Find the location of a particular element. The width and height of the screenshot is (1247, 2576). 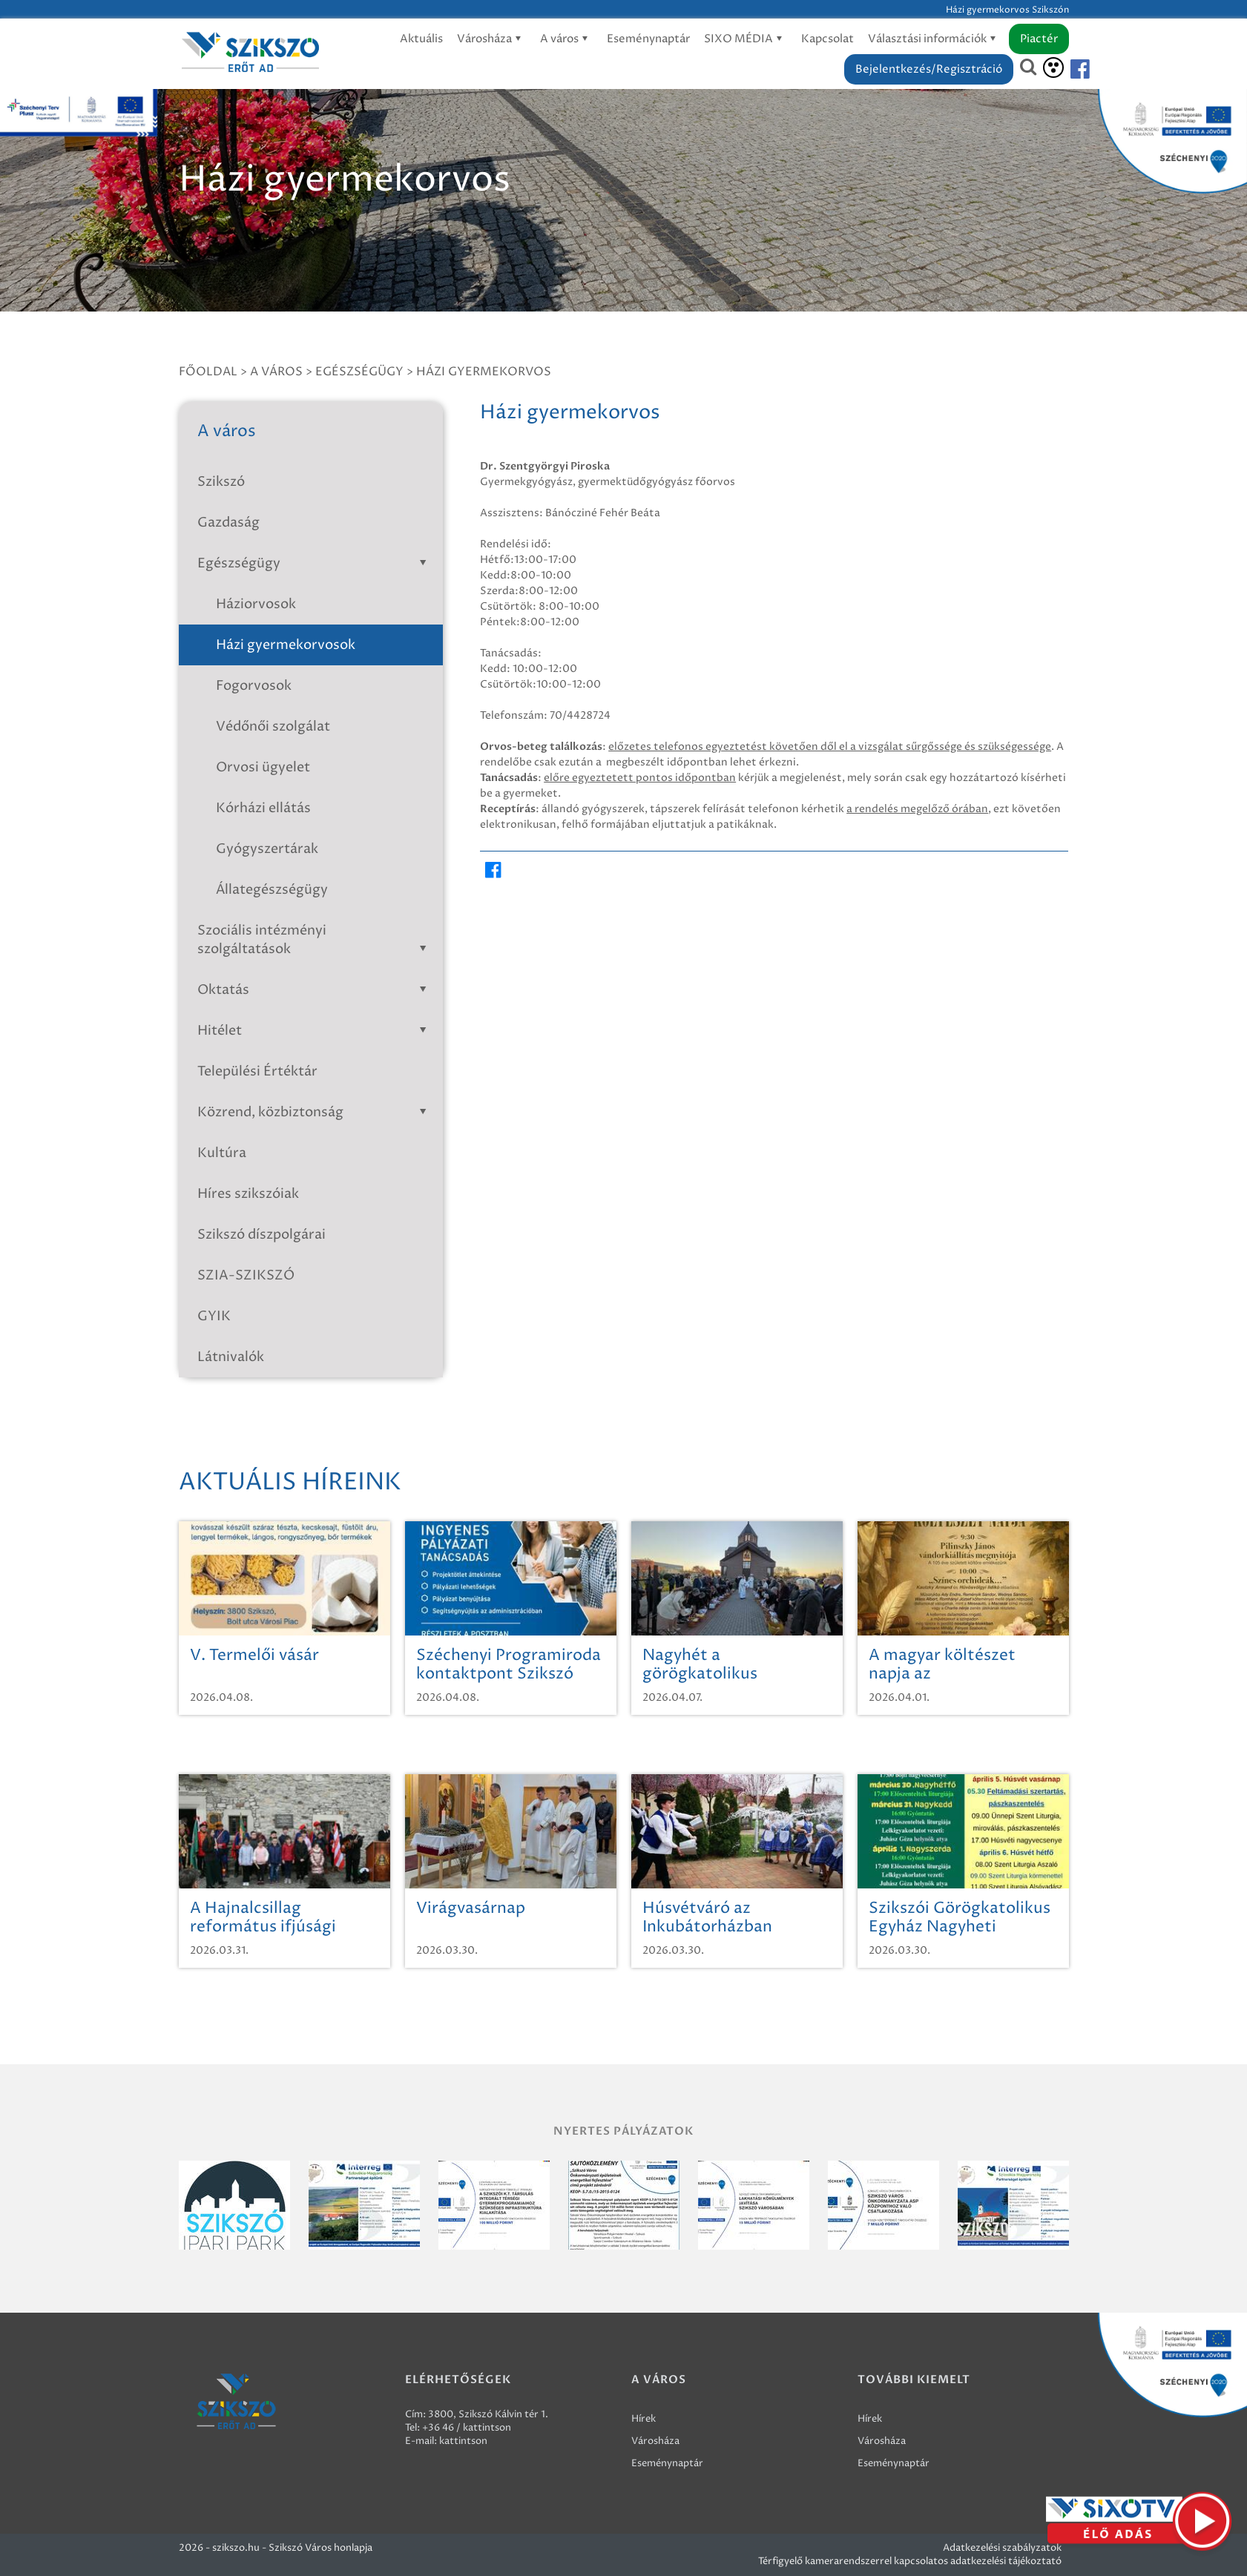

Gyógyszertárak is located at coordinates (267, 849).